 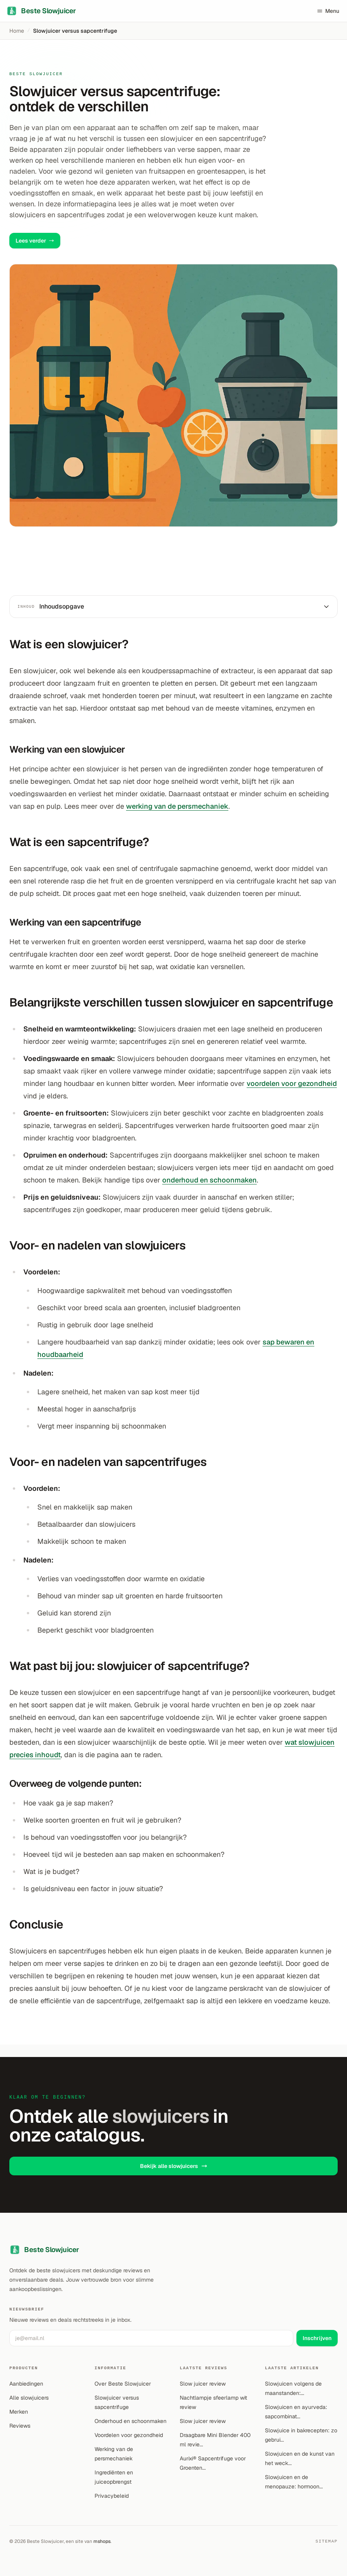 I want to click on Reviews, so click(x=19, y=2425).